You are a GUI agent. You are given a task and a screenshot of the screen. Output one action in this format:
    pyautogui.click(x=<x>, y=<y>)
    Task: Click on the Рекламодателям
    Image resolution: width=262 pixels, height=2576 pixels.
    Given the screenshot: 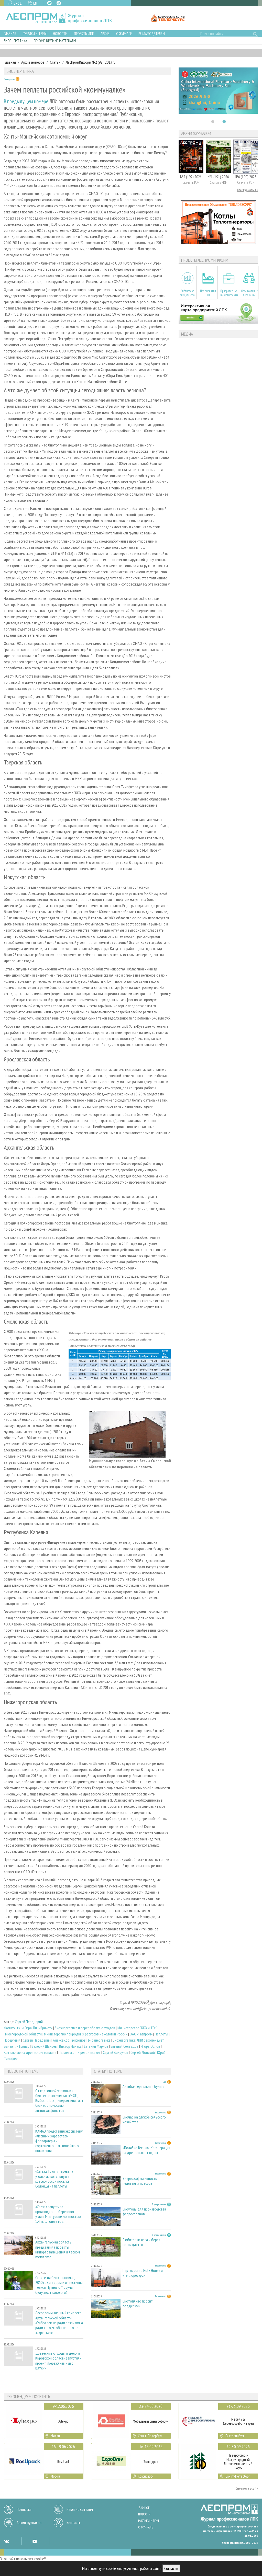 What is the action you would take?
    pyautogui.click(x=151, y=33)
    